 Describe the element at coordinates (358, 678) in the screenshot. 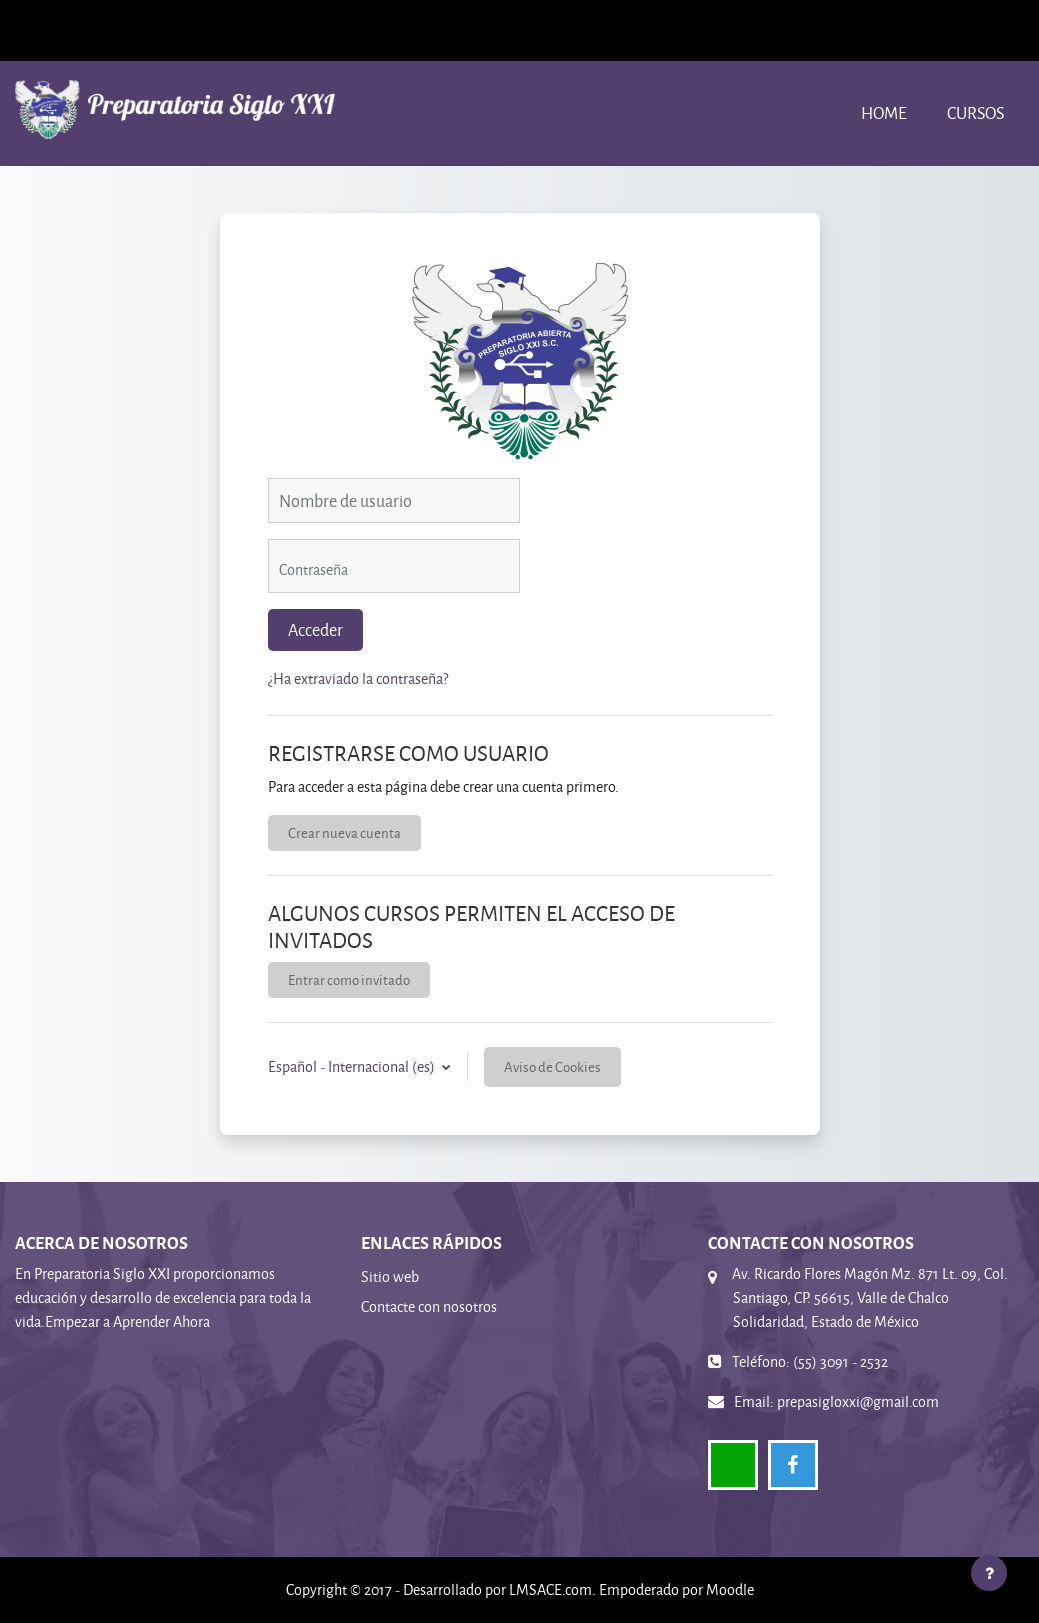

I see `¿Ha extraviado la contraseña?` at that location.